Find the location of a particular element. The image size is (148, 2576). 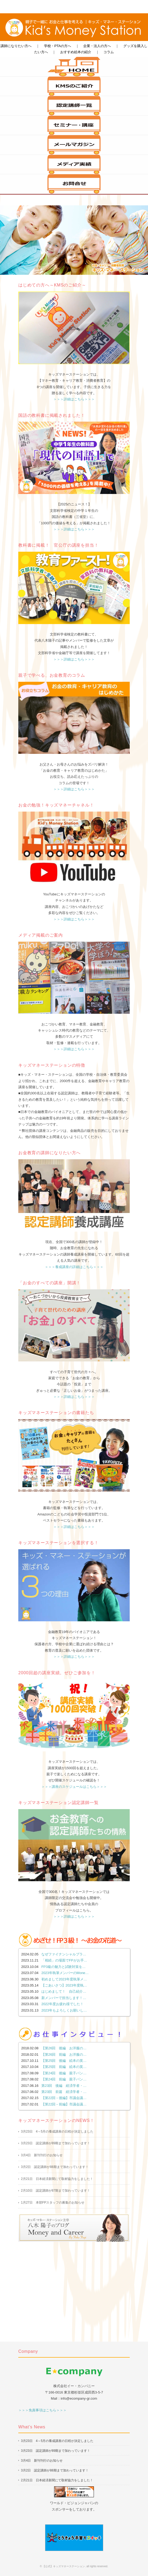

＞＞＞免責事項はこちら＞＞＞ is located at coordinates (42, 2410).